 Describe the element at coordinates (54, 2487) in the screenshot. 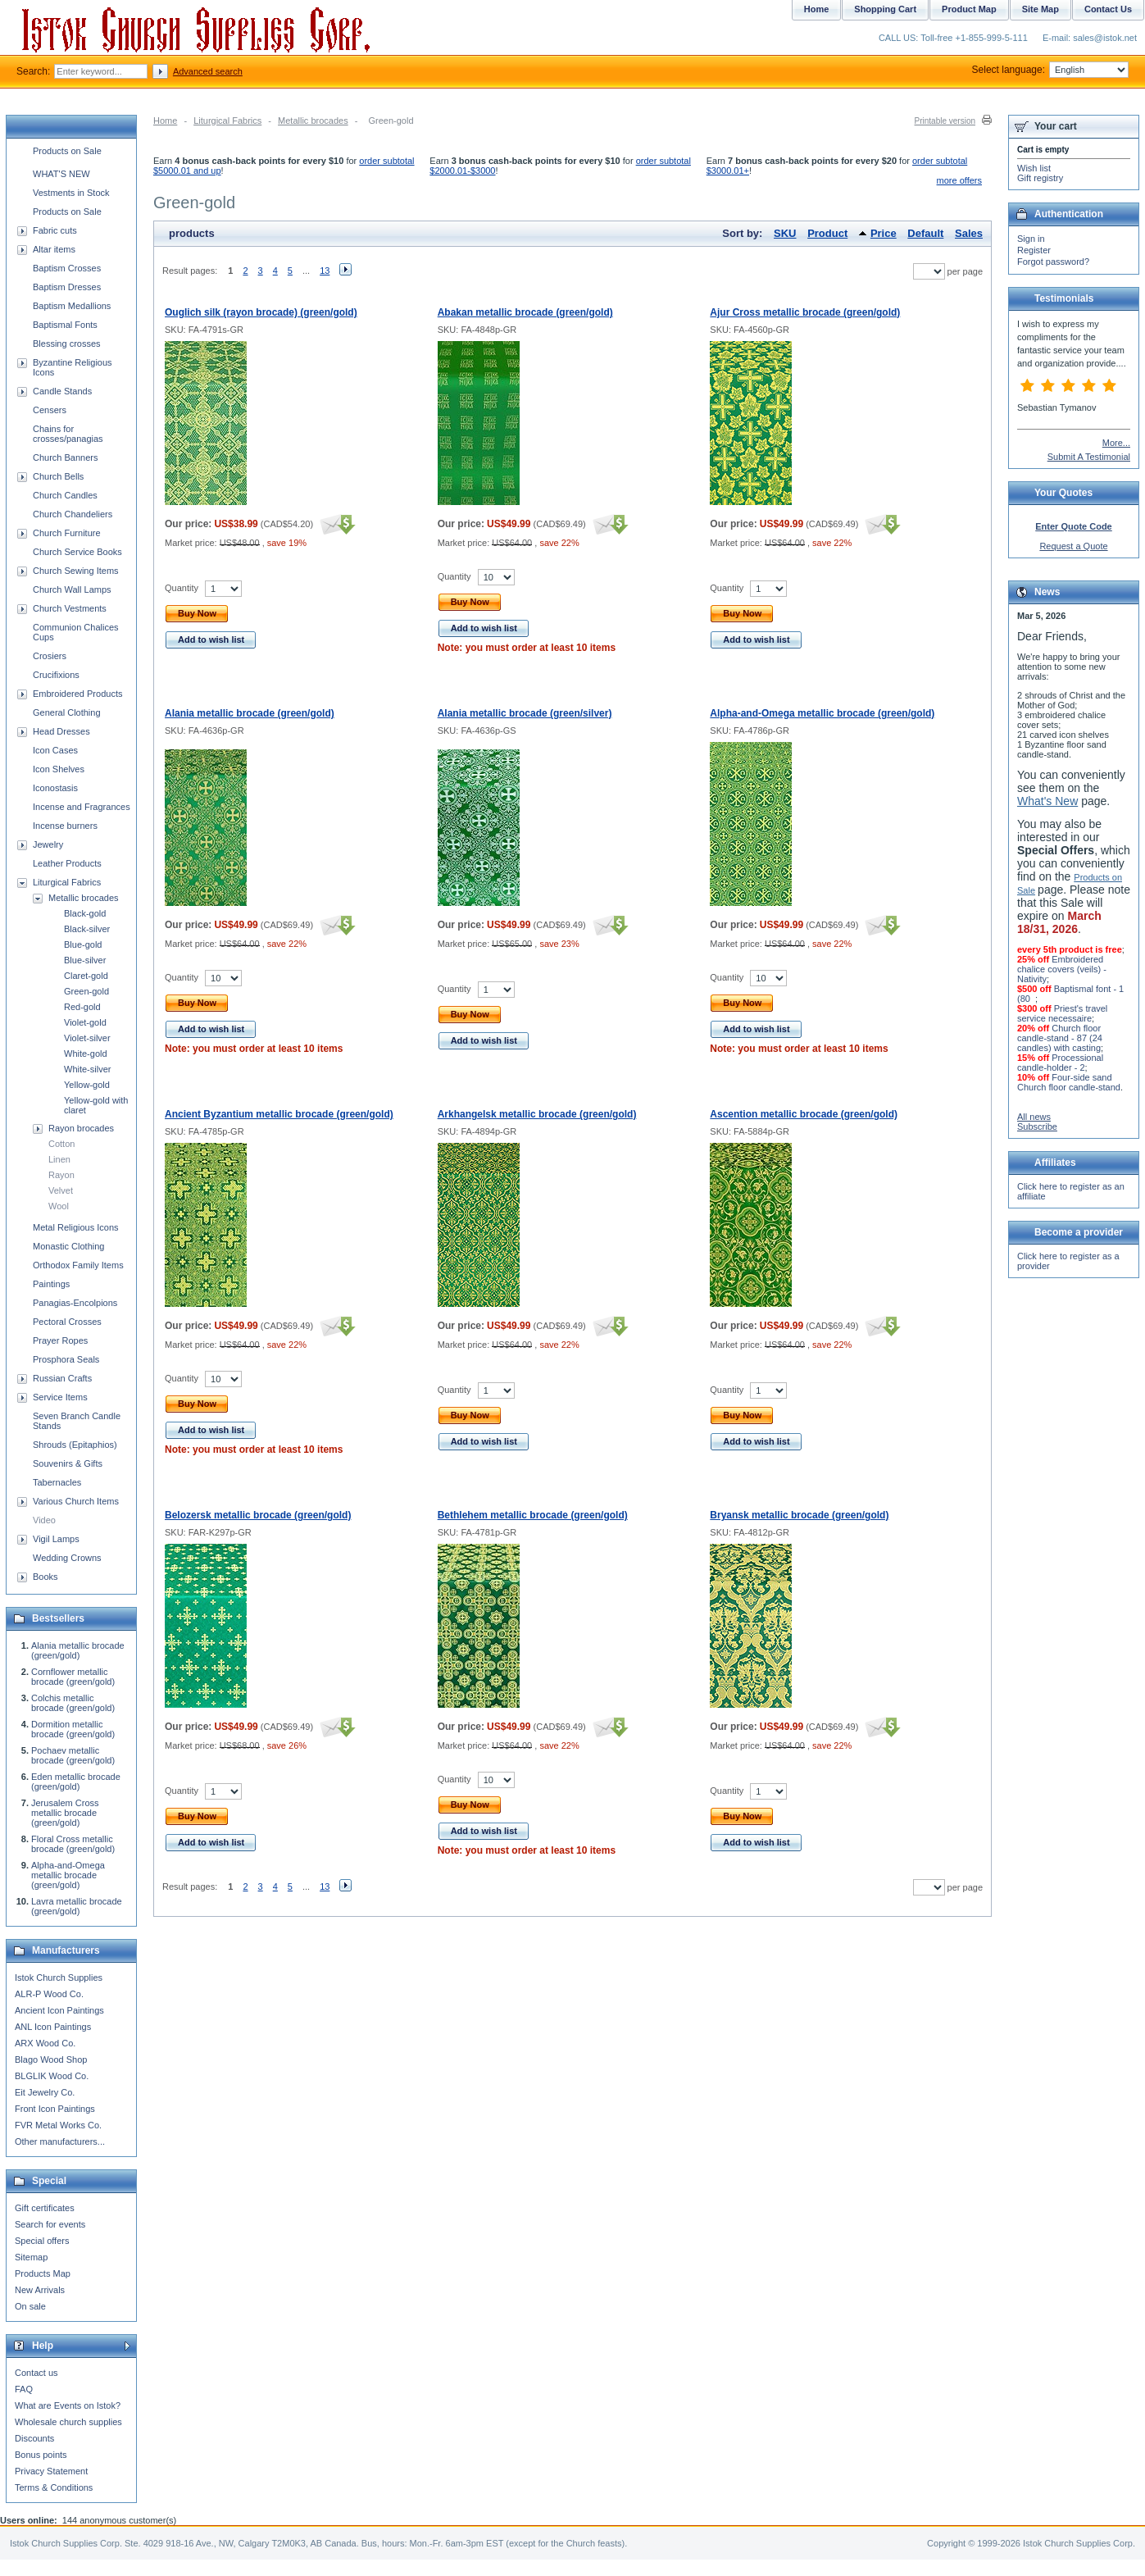

I see `Terms & Conditions` at that location.